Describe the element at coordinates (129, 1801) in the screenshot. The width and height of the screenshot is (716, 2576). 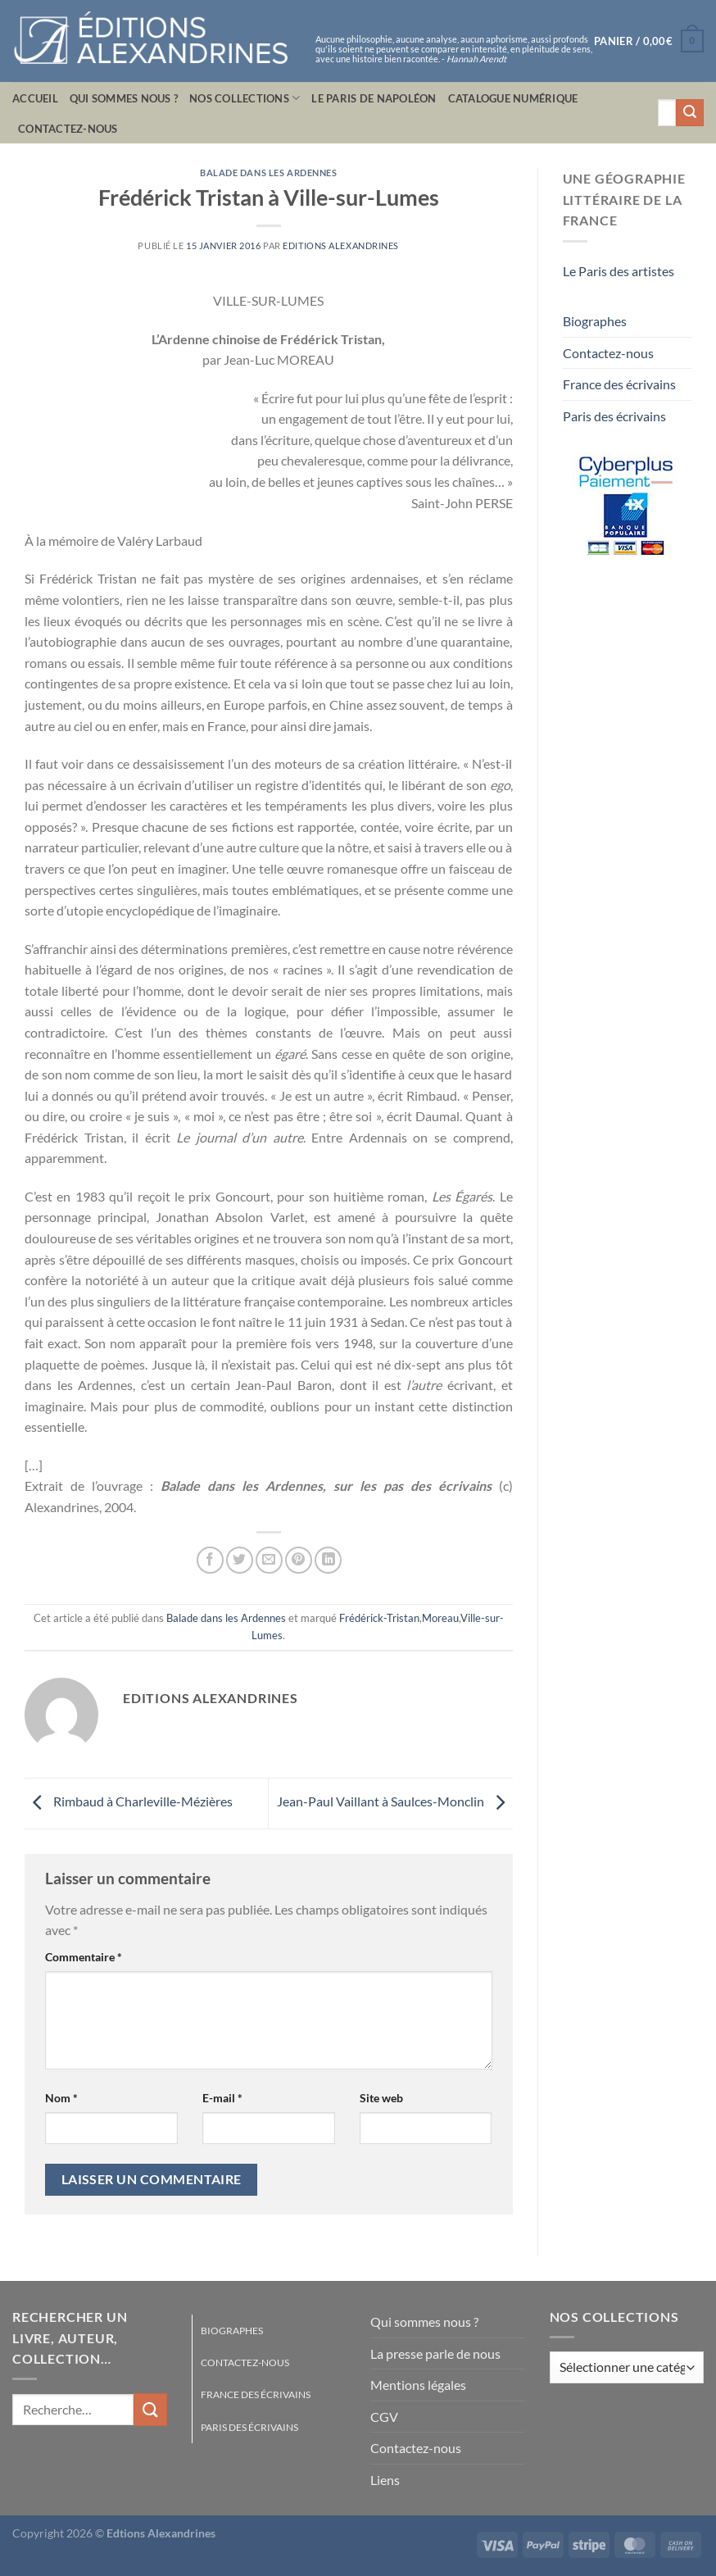
I see `Rimbaud à Charleville-Mézières` at that location.